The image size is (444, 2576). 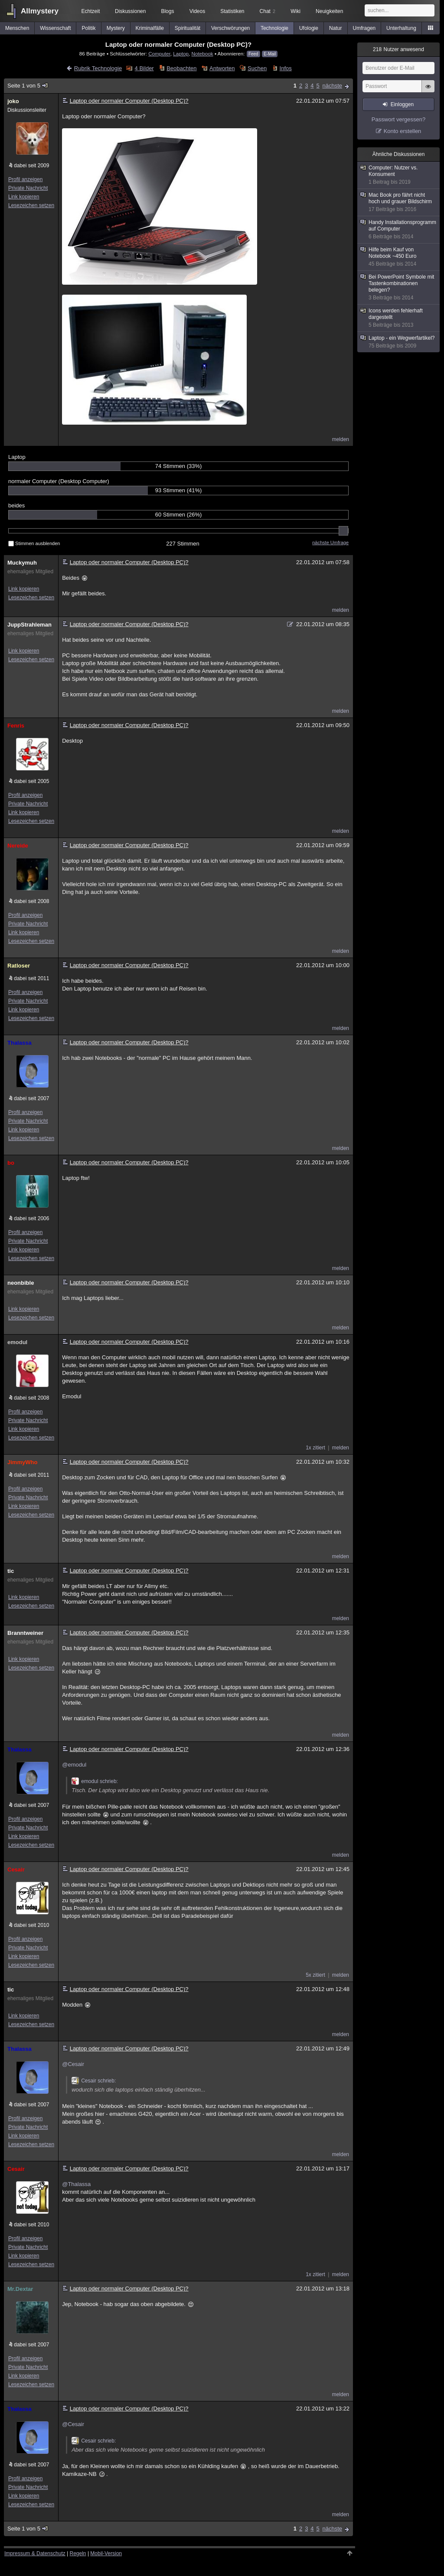 I want to click on Muckymuh, so click(x=22, y=562).